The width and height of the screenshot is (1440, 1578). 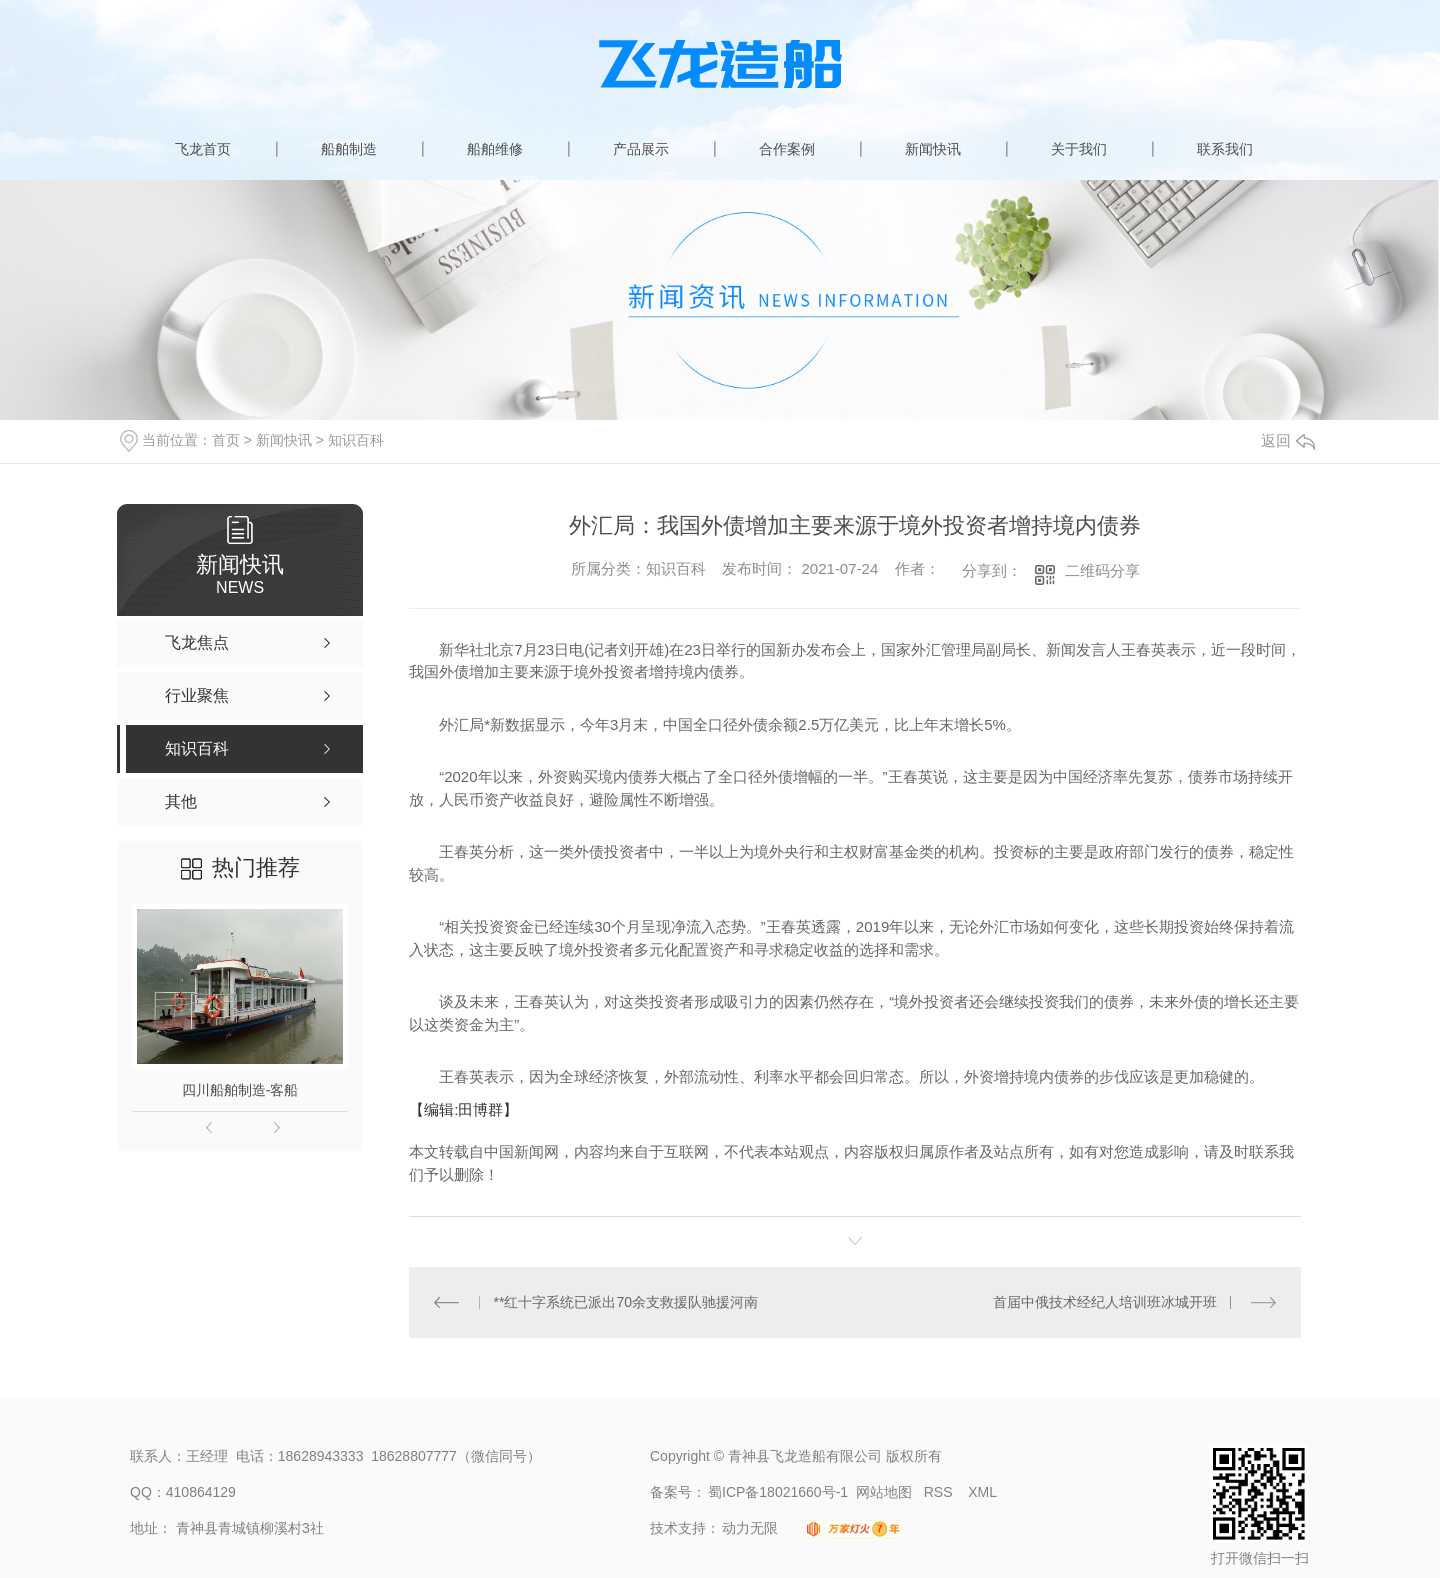 What do you see at coordinates (356, 440) in the screenshot?
I see `知识百科` at bounding box center [356, 440].